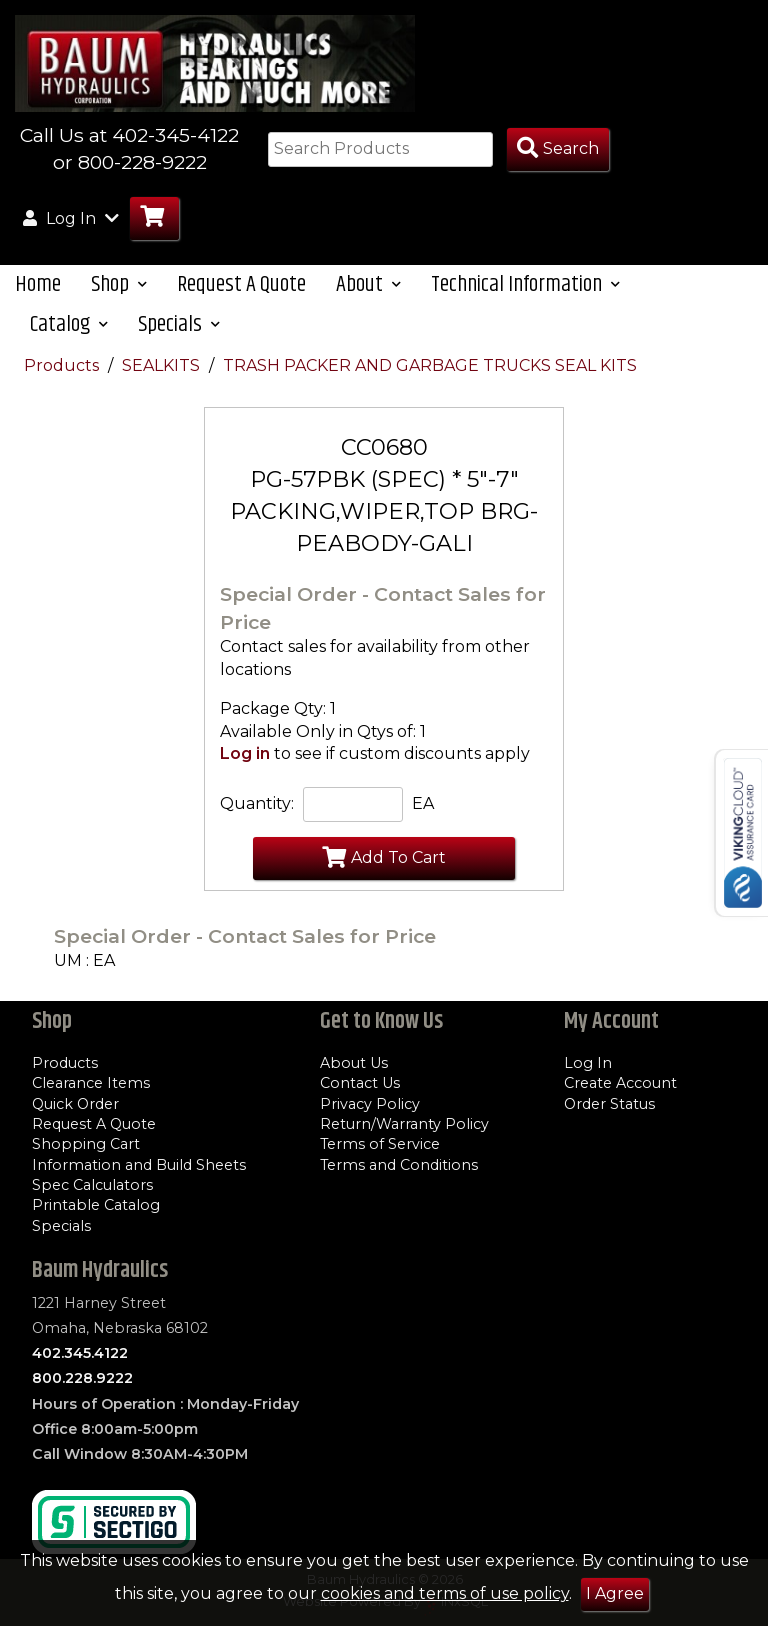  I want to click on Terms and Conditions, so click(399, 1165).